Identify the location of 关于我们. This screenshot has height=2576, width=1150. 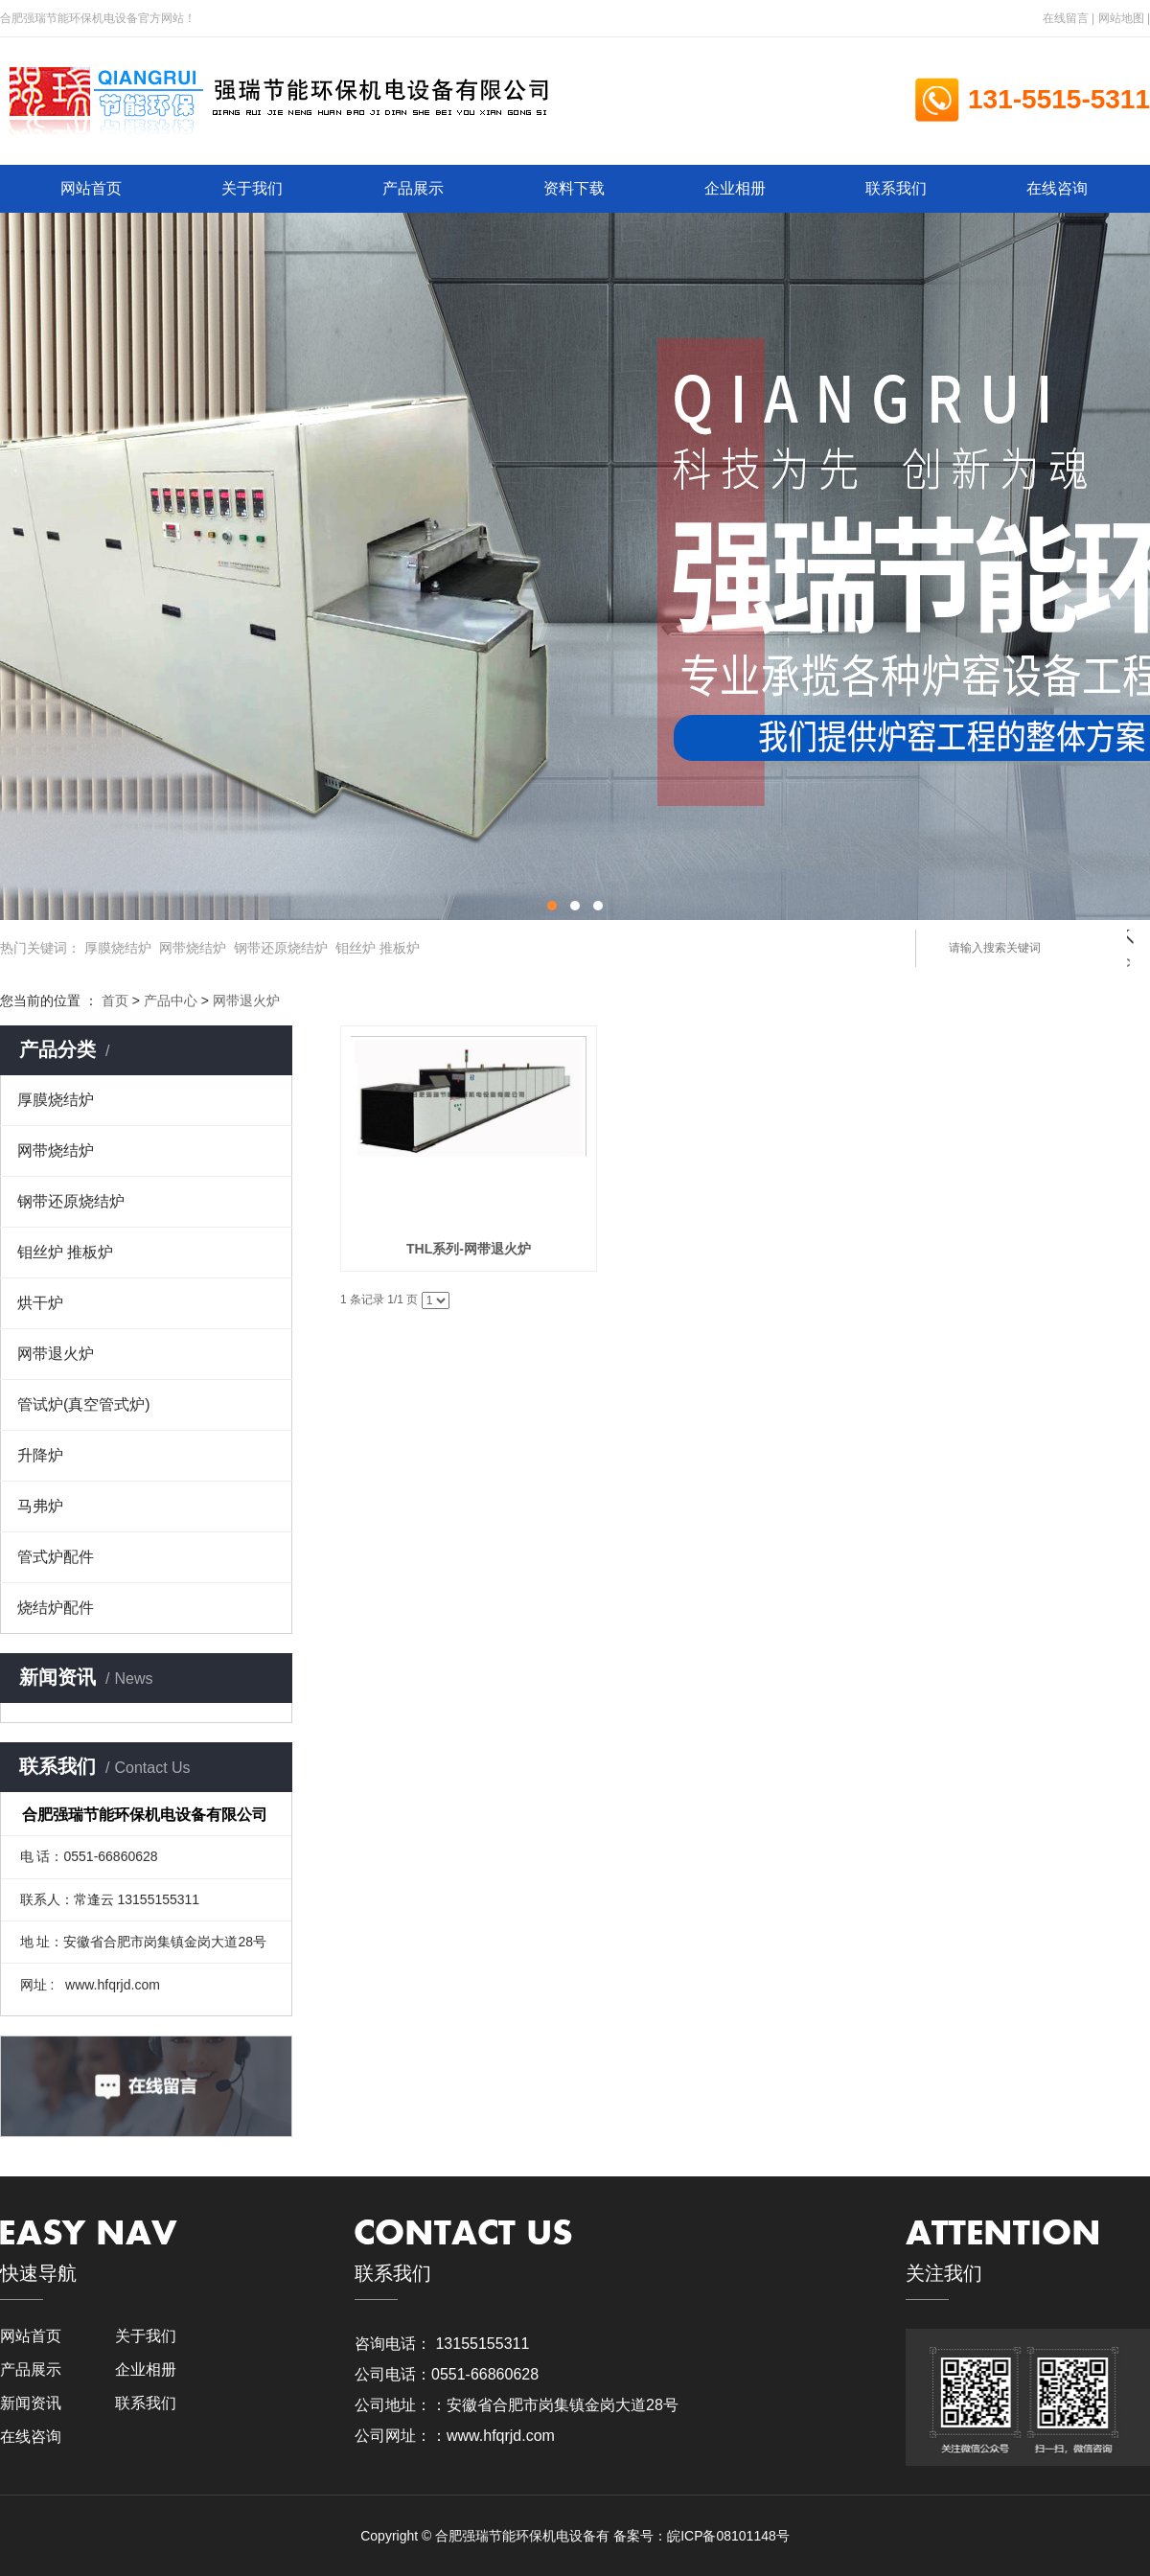
(252, 188).